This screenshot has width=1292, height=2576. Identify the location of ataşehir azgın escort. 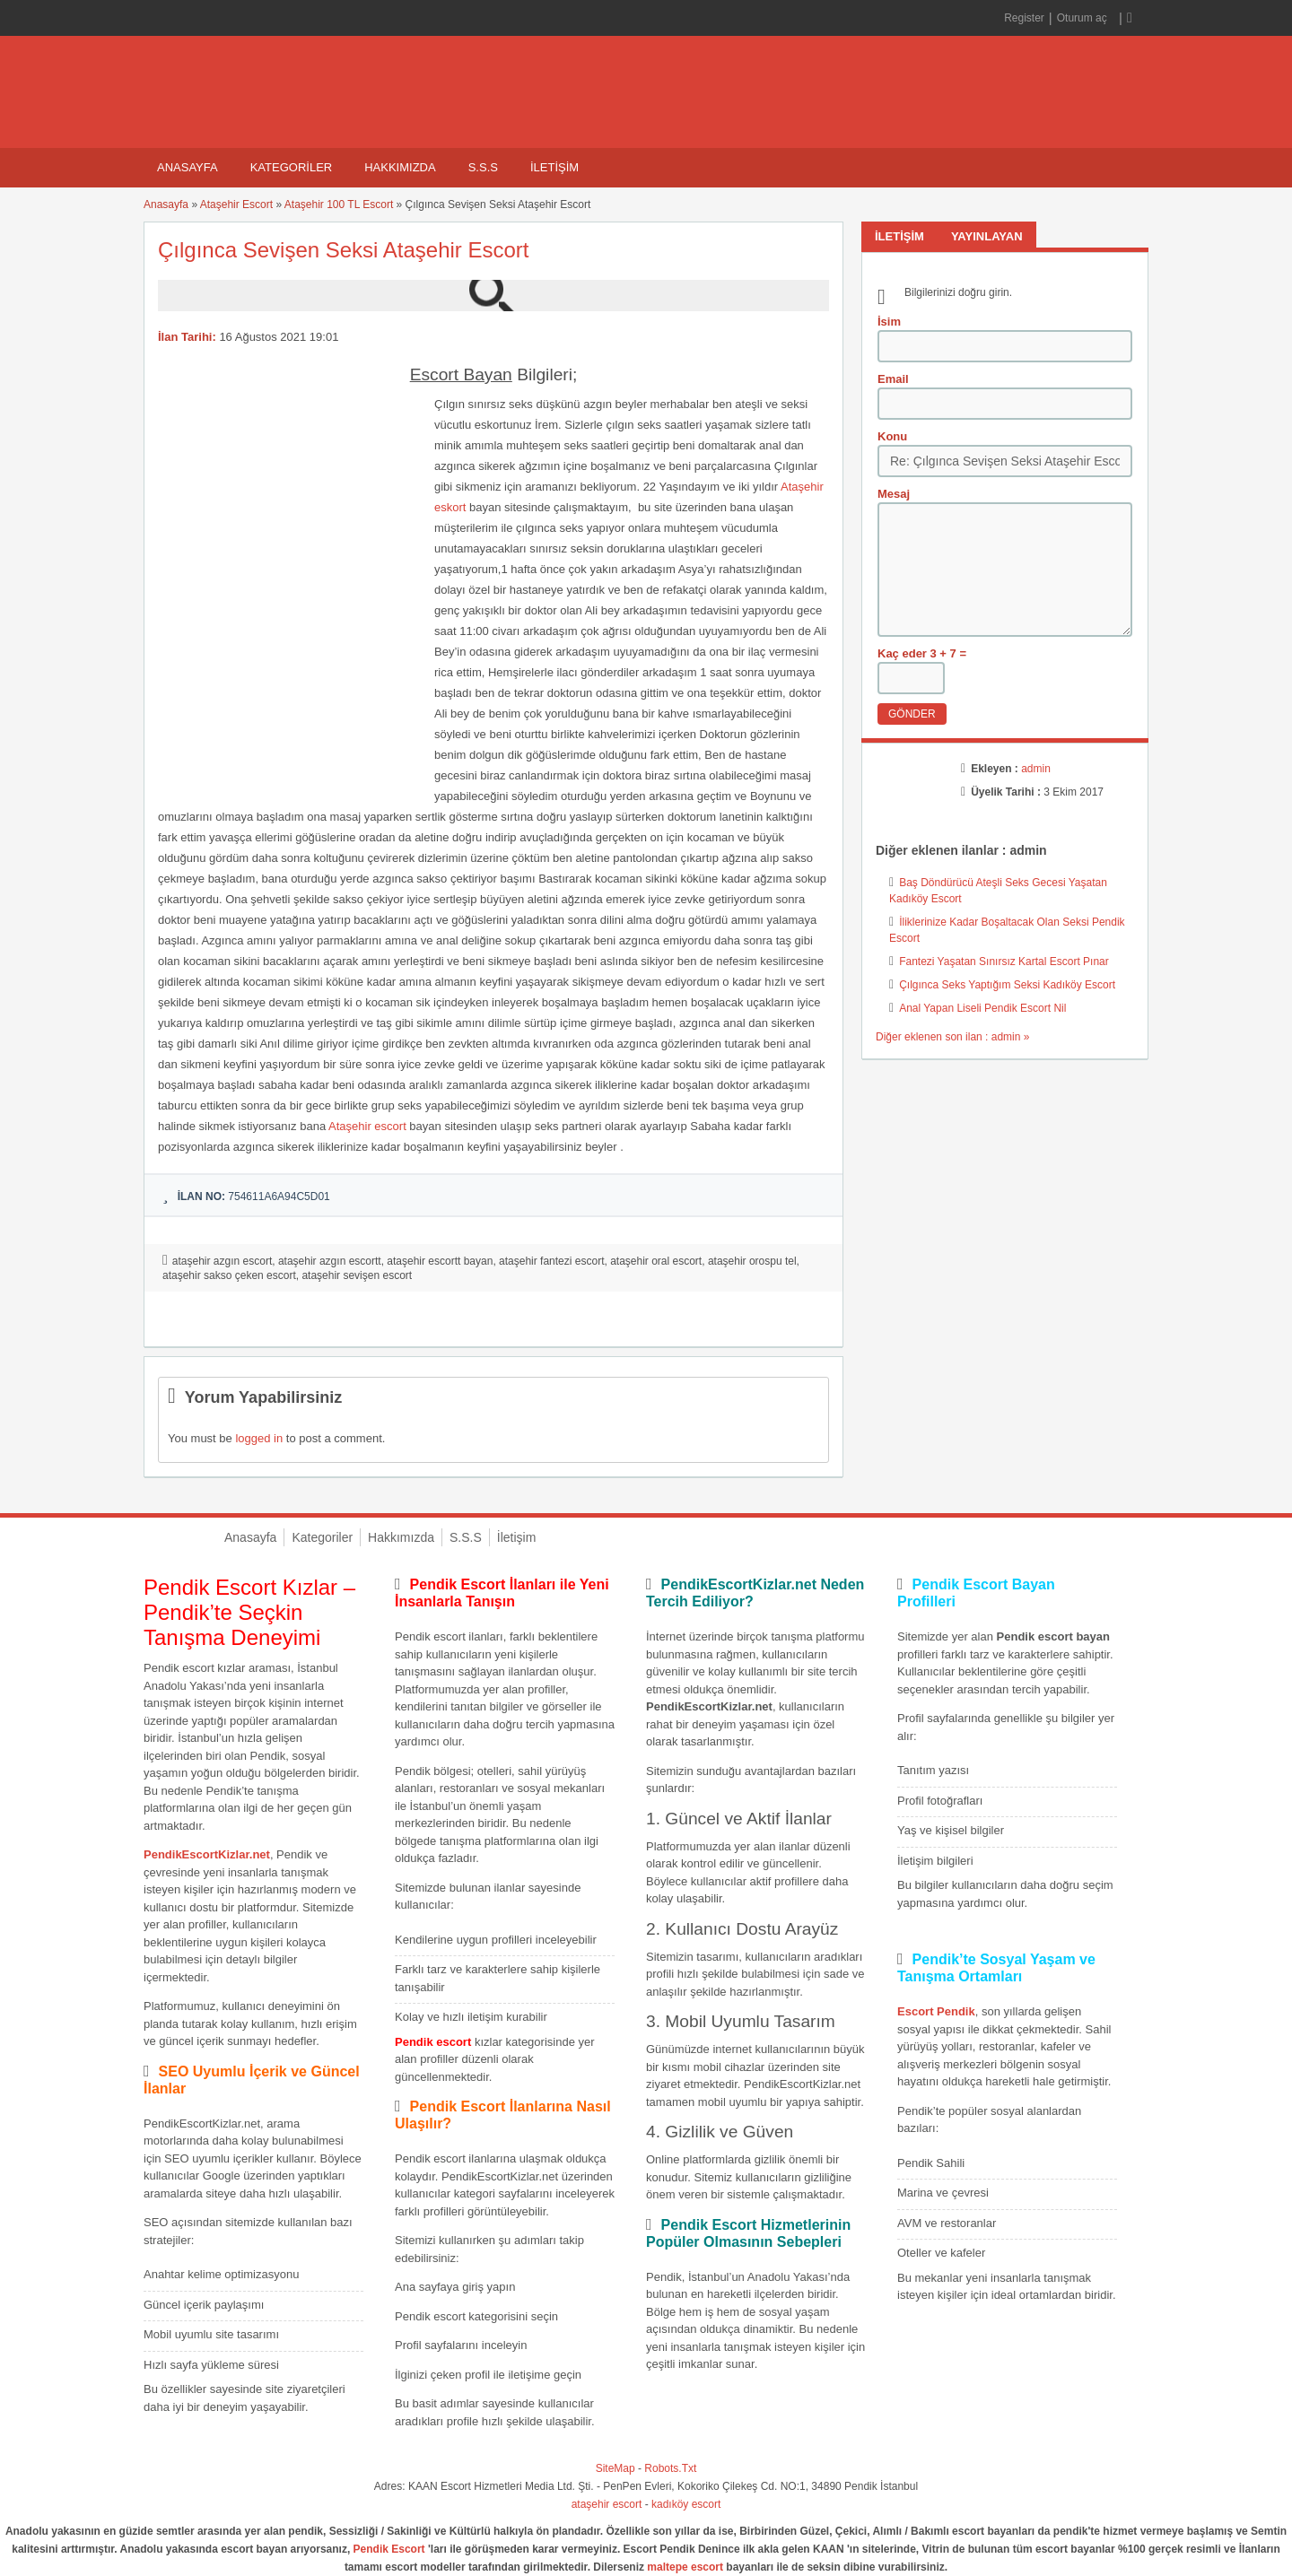
(222, 1261).